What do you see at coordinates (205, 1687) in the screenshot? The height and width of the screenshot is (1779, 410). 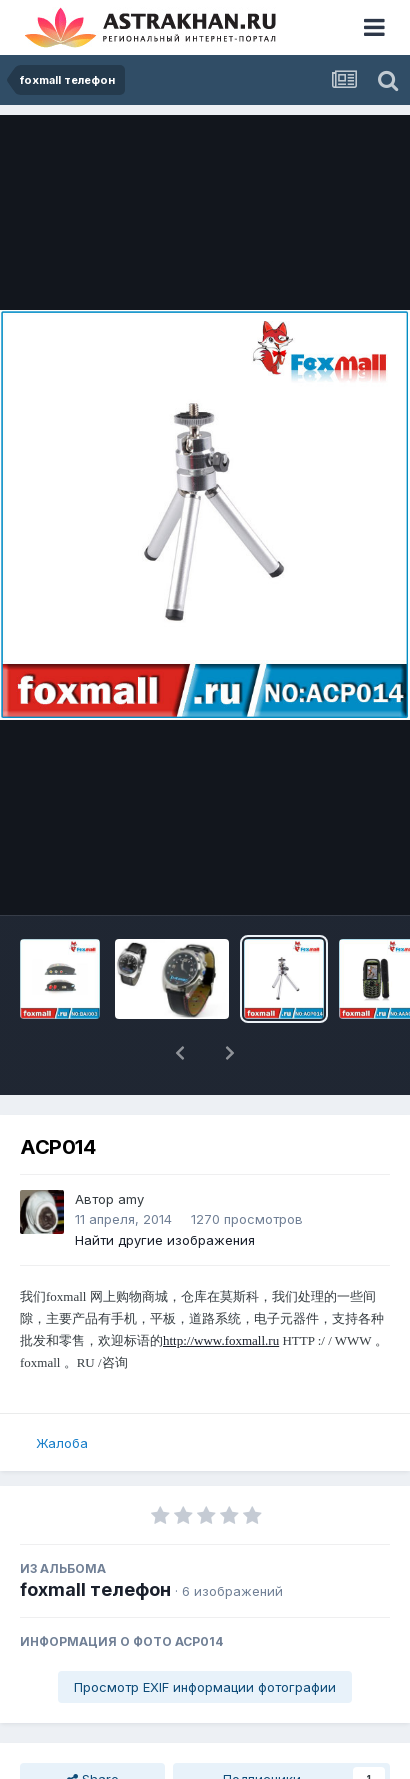 I see `Просмотр EXIF информации фотографии` at bounding box center [205, 1687].